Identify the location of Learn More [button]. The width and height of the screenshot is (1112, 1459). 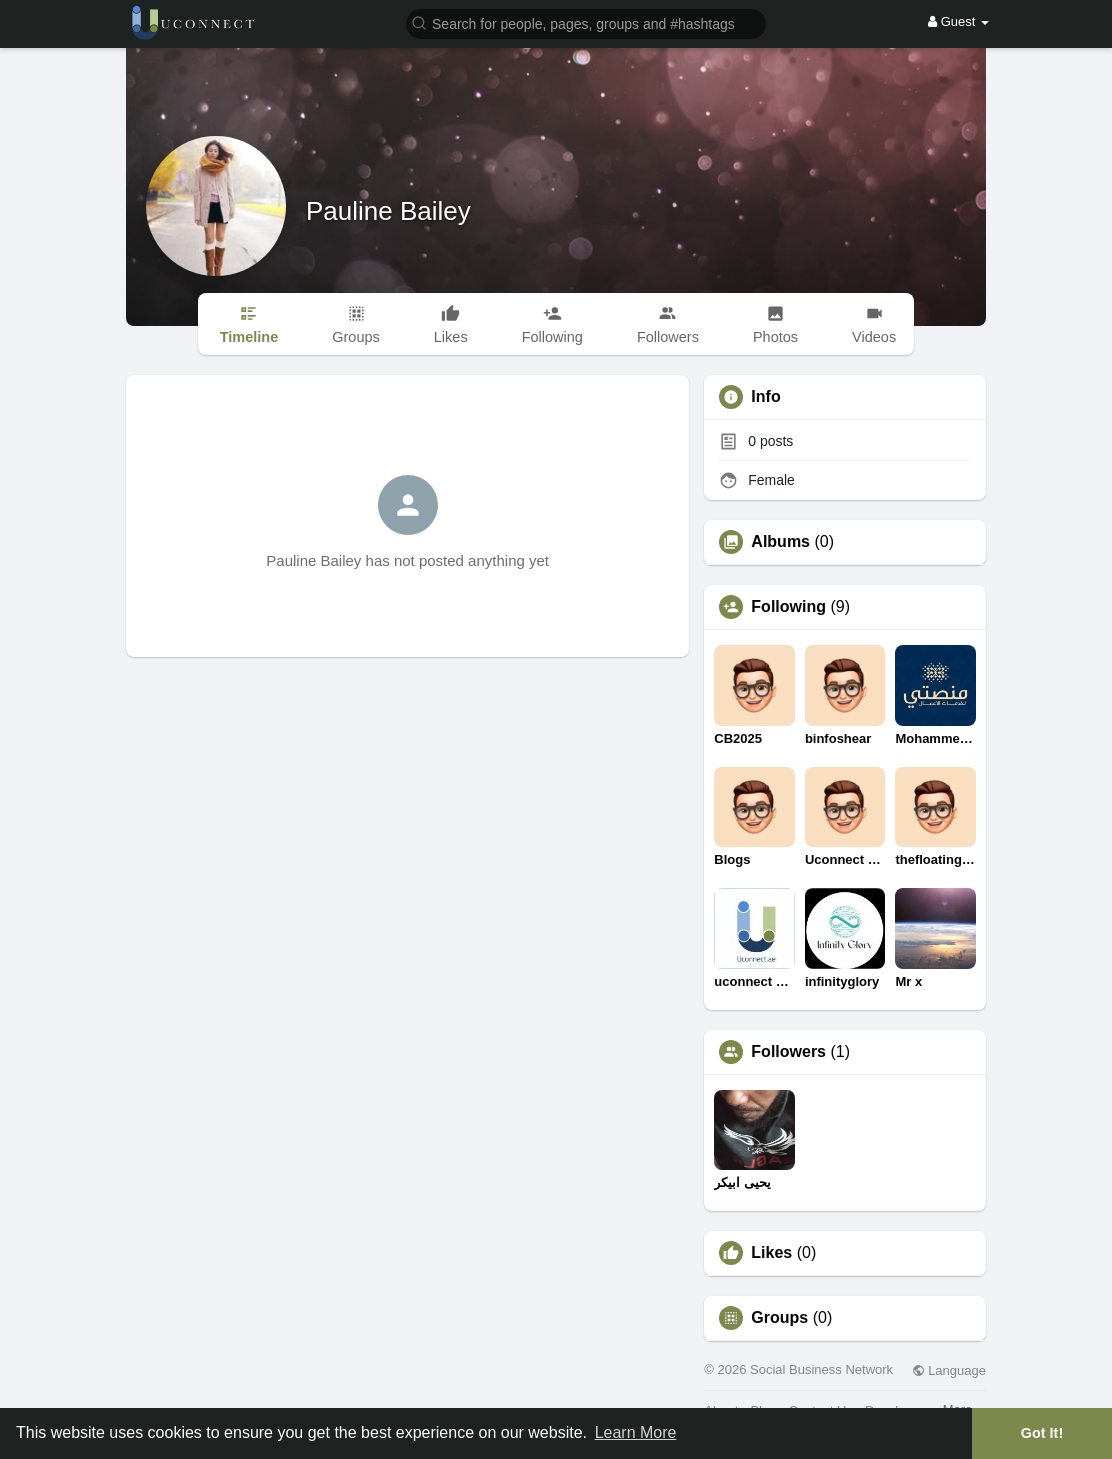
(636, 1432).